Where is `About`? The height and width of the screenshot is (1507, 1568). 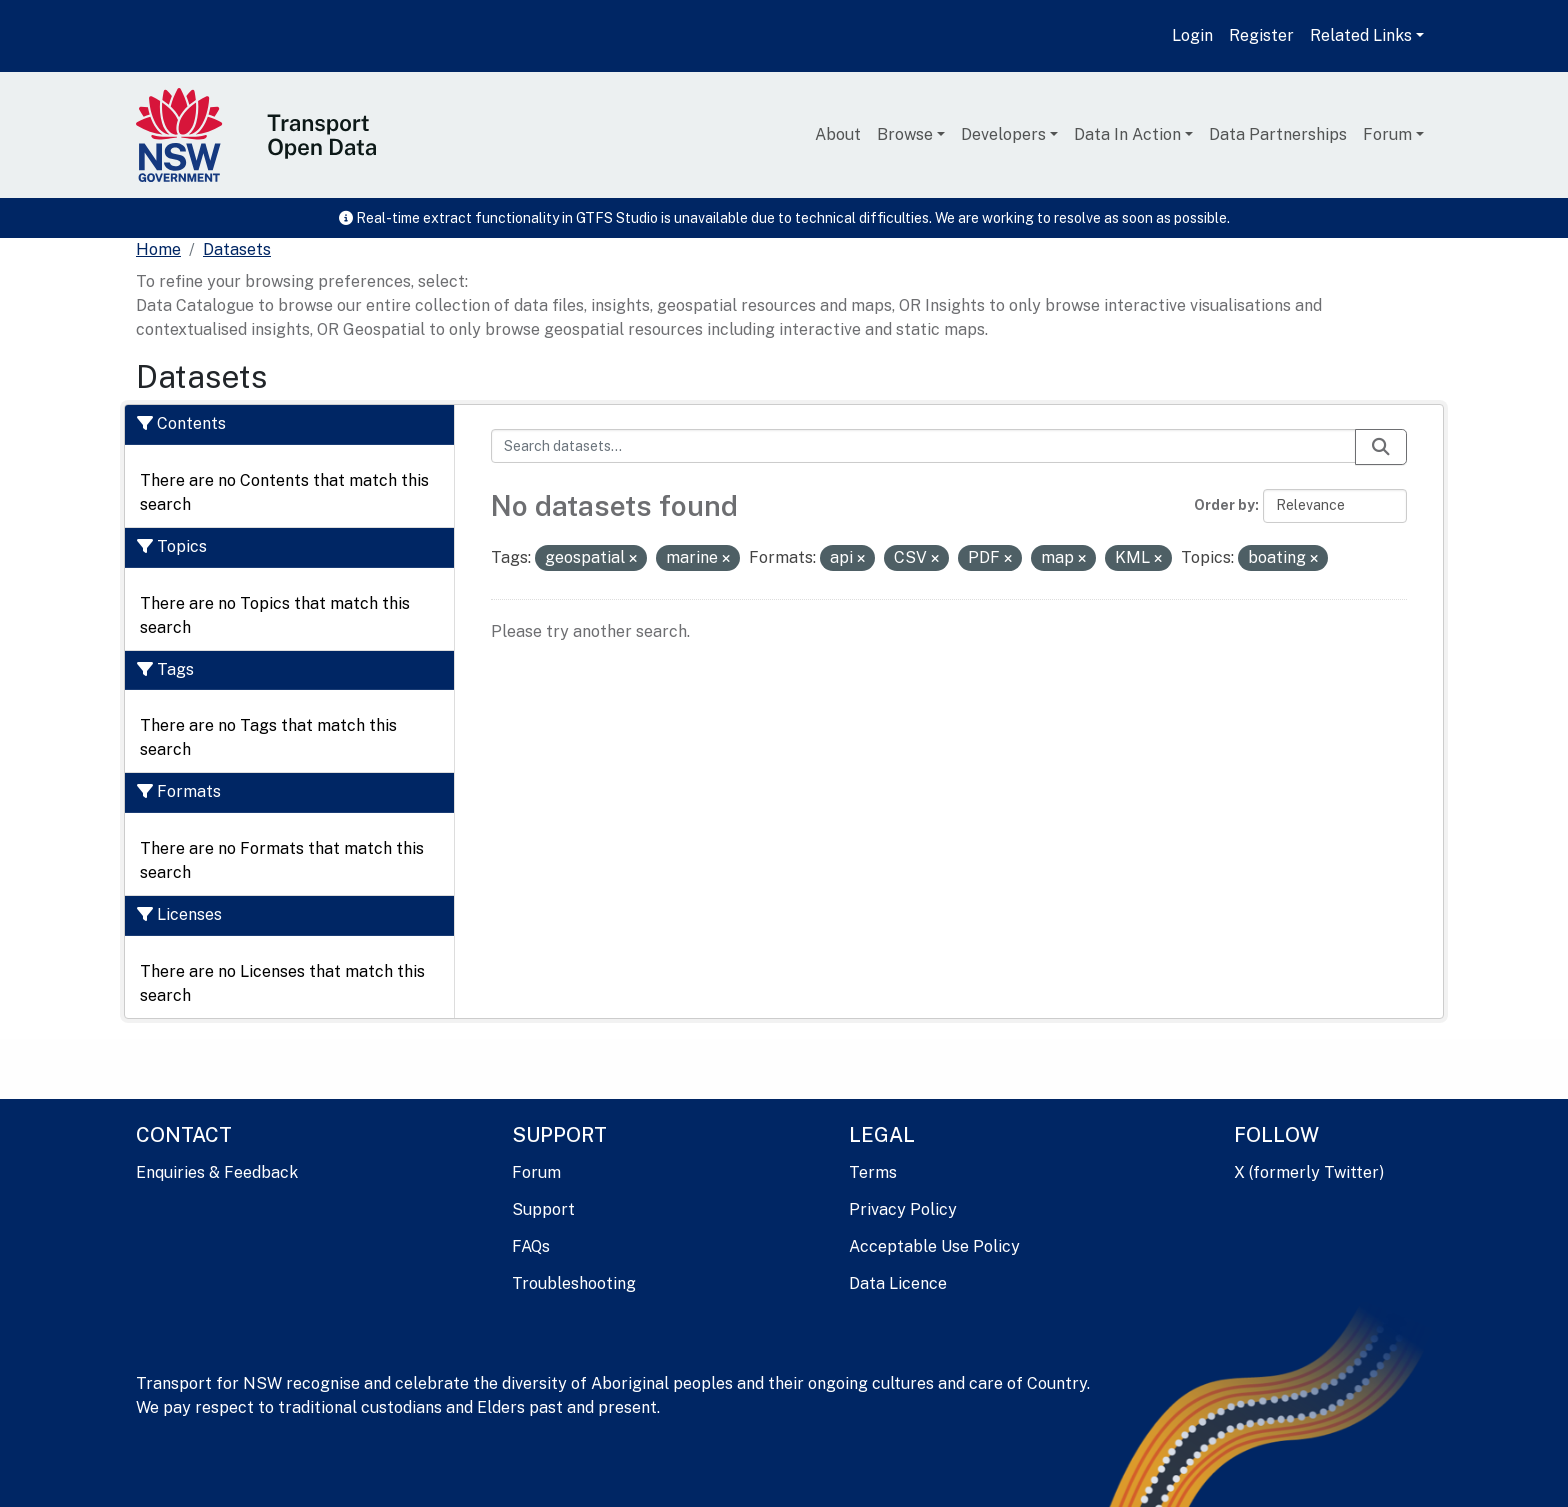 About is located at coordinates (838, 134).